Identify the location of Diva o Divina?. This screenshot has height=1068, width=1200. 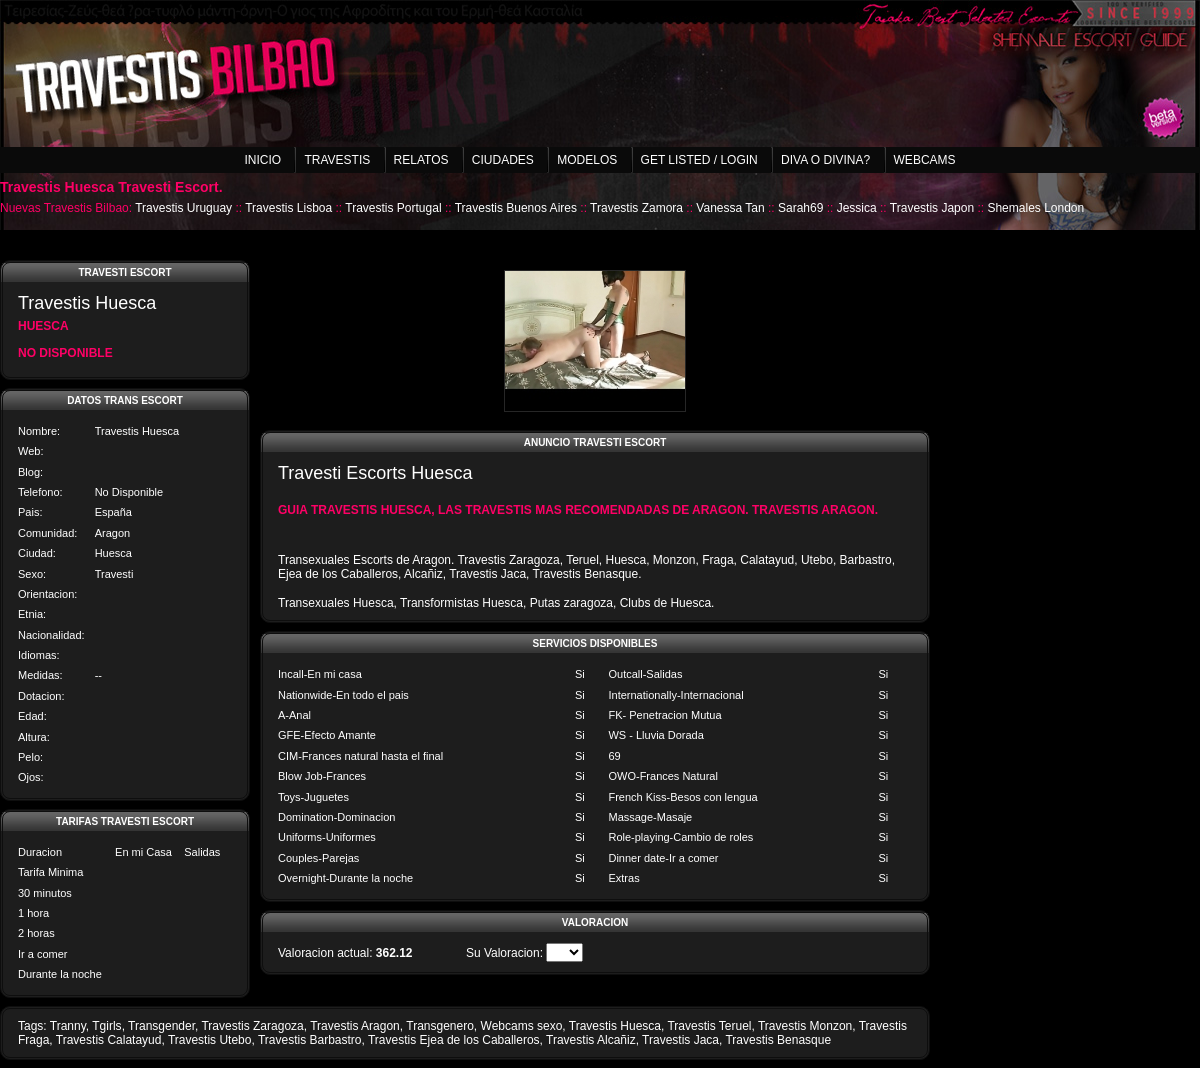
(825, 160).